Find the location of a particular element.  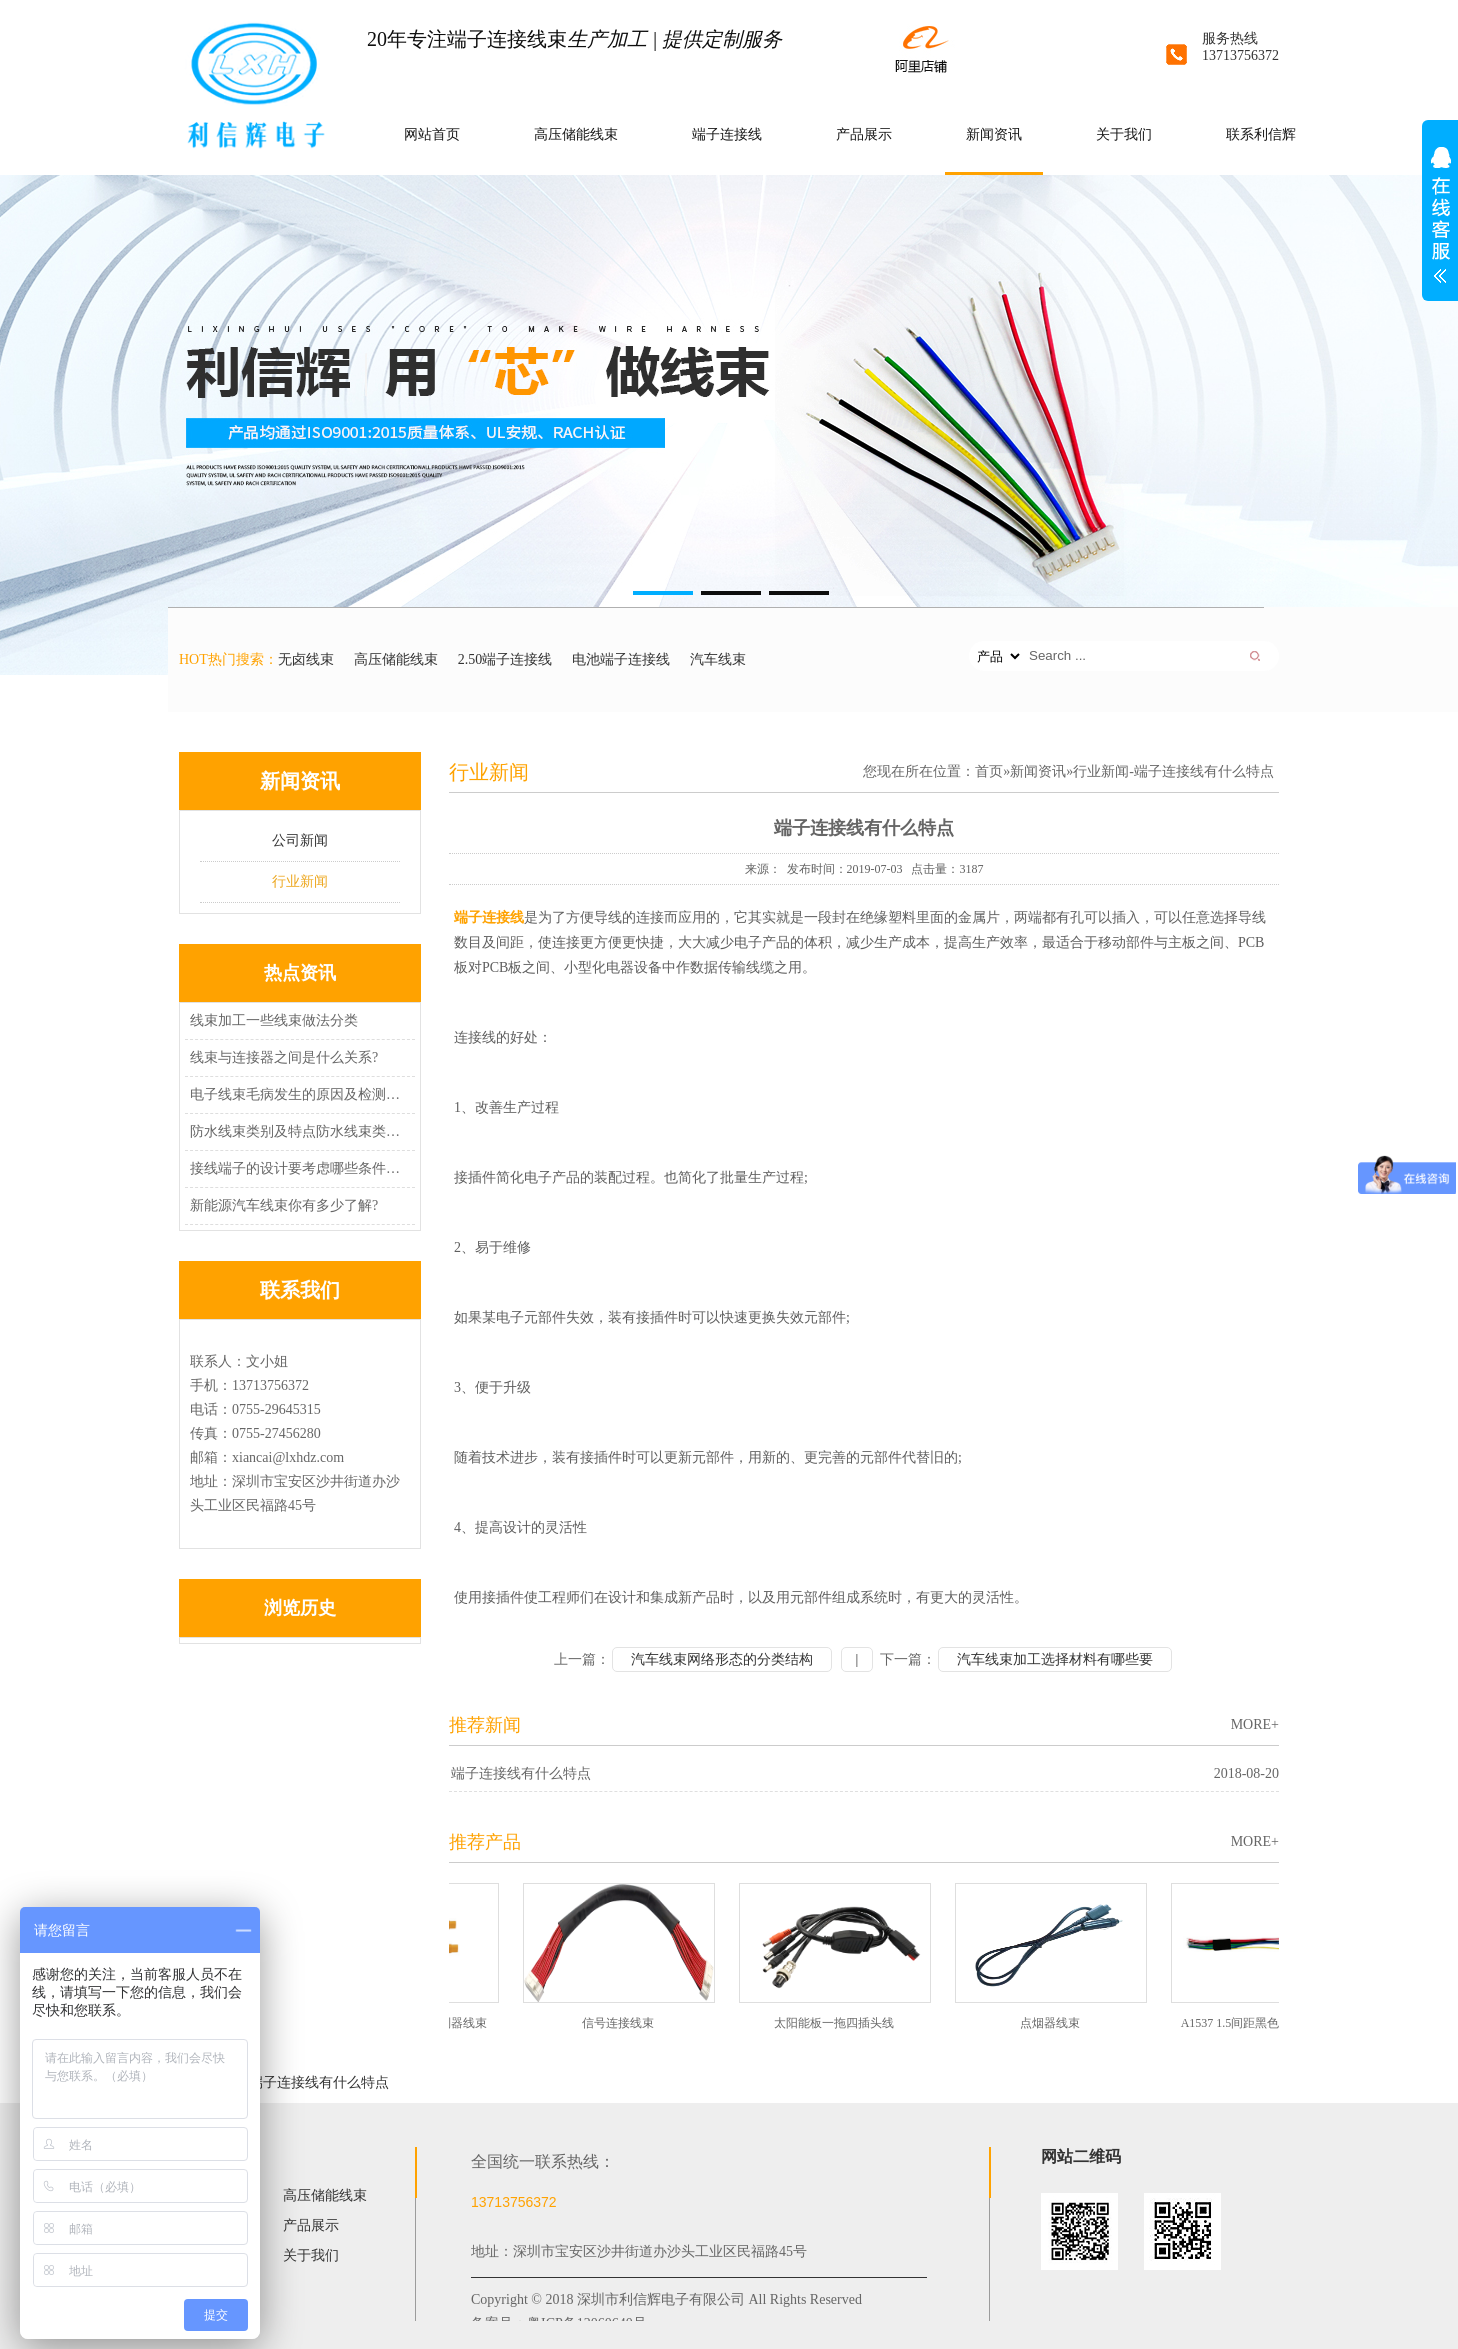

无卤线束 is located at coordinates (306, 659).